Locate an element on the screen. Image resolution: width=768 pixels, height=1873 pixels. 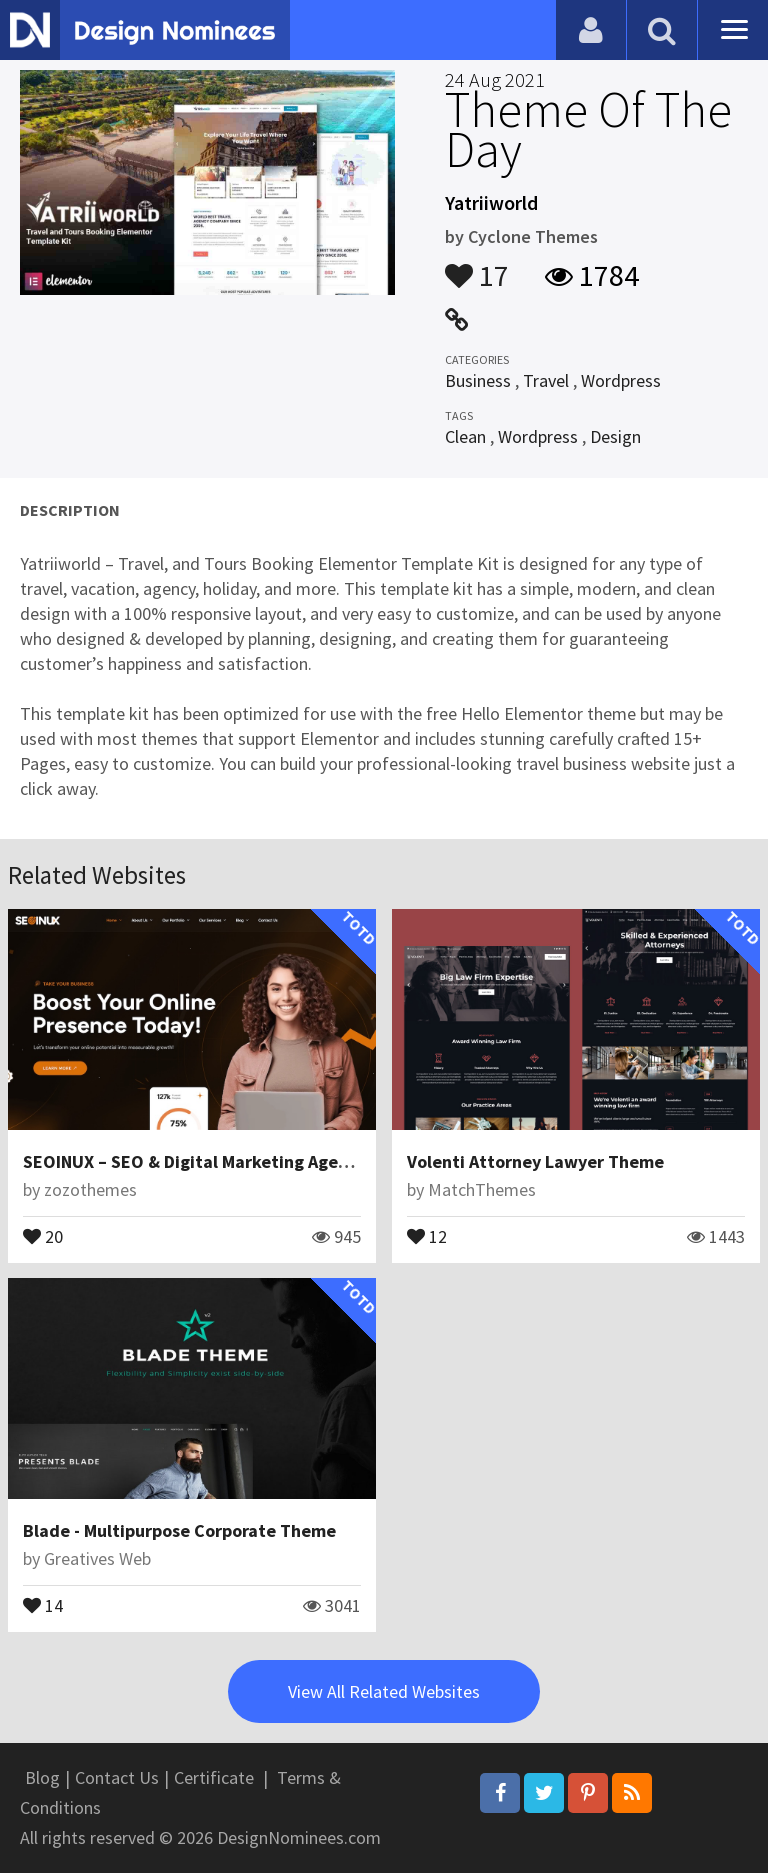
View All Related Websites is located at coordinates (384, 1691).